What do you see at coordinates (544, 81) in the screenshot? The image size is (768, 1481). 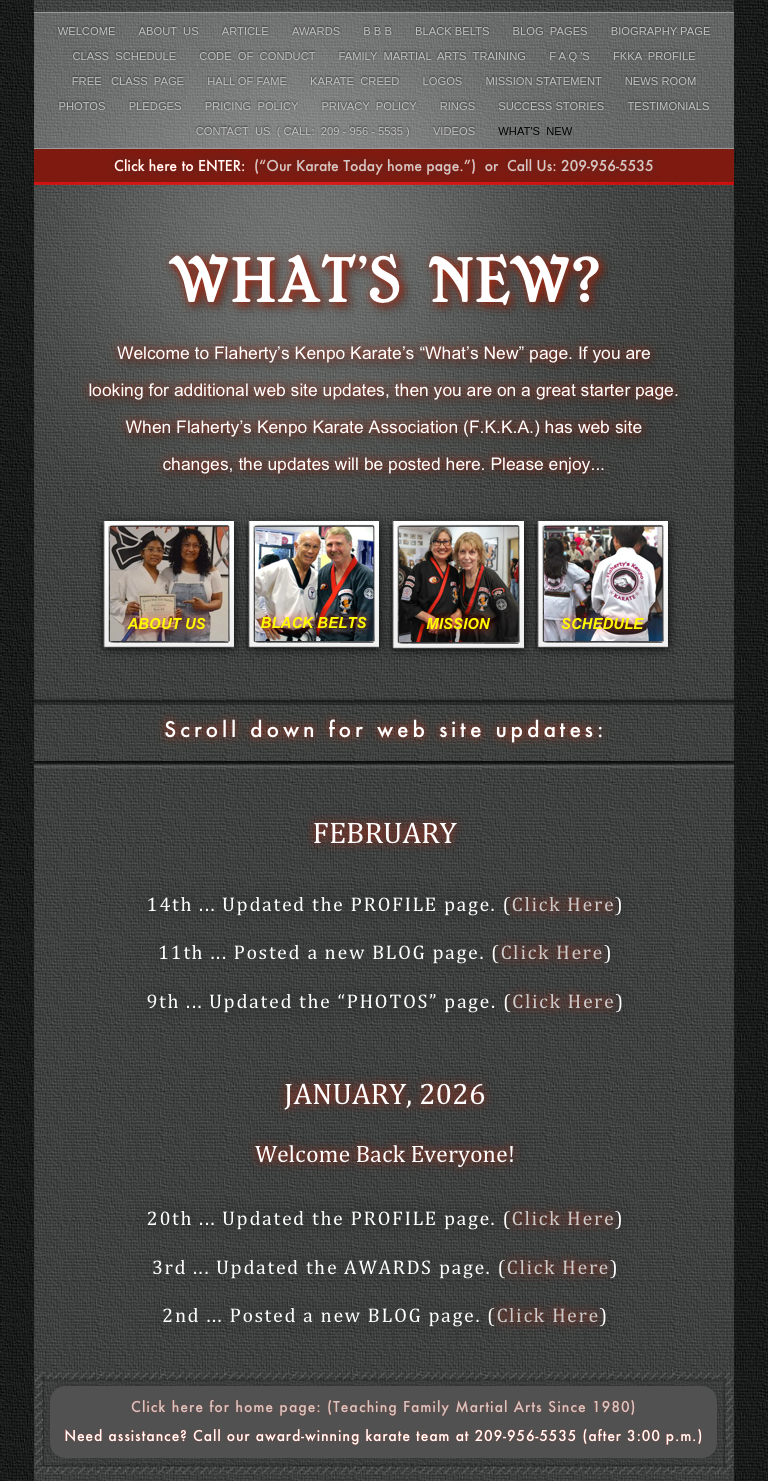 I see `Mission Statement` at bounding box center [544, 81].